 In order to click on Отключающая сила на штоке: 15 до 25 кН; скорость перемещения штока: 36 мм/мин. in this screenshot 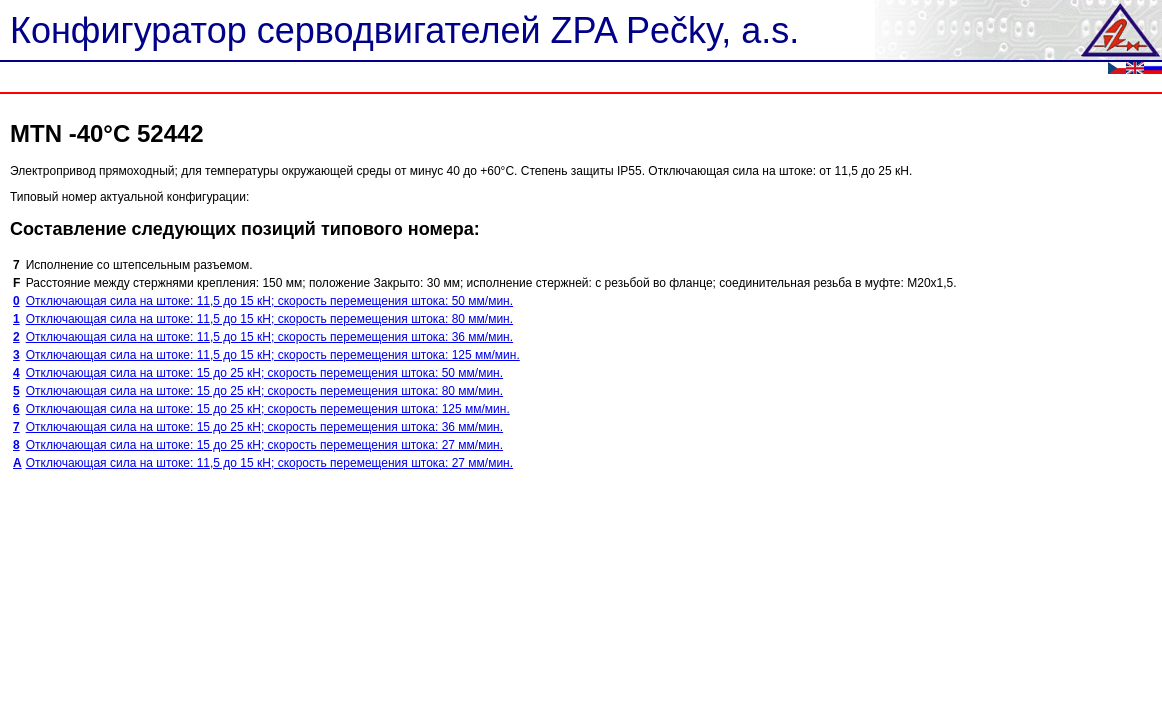, I will do `click(264, 427)`.